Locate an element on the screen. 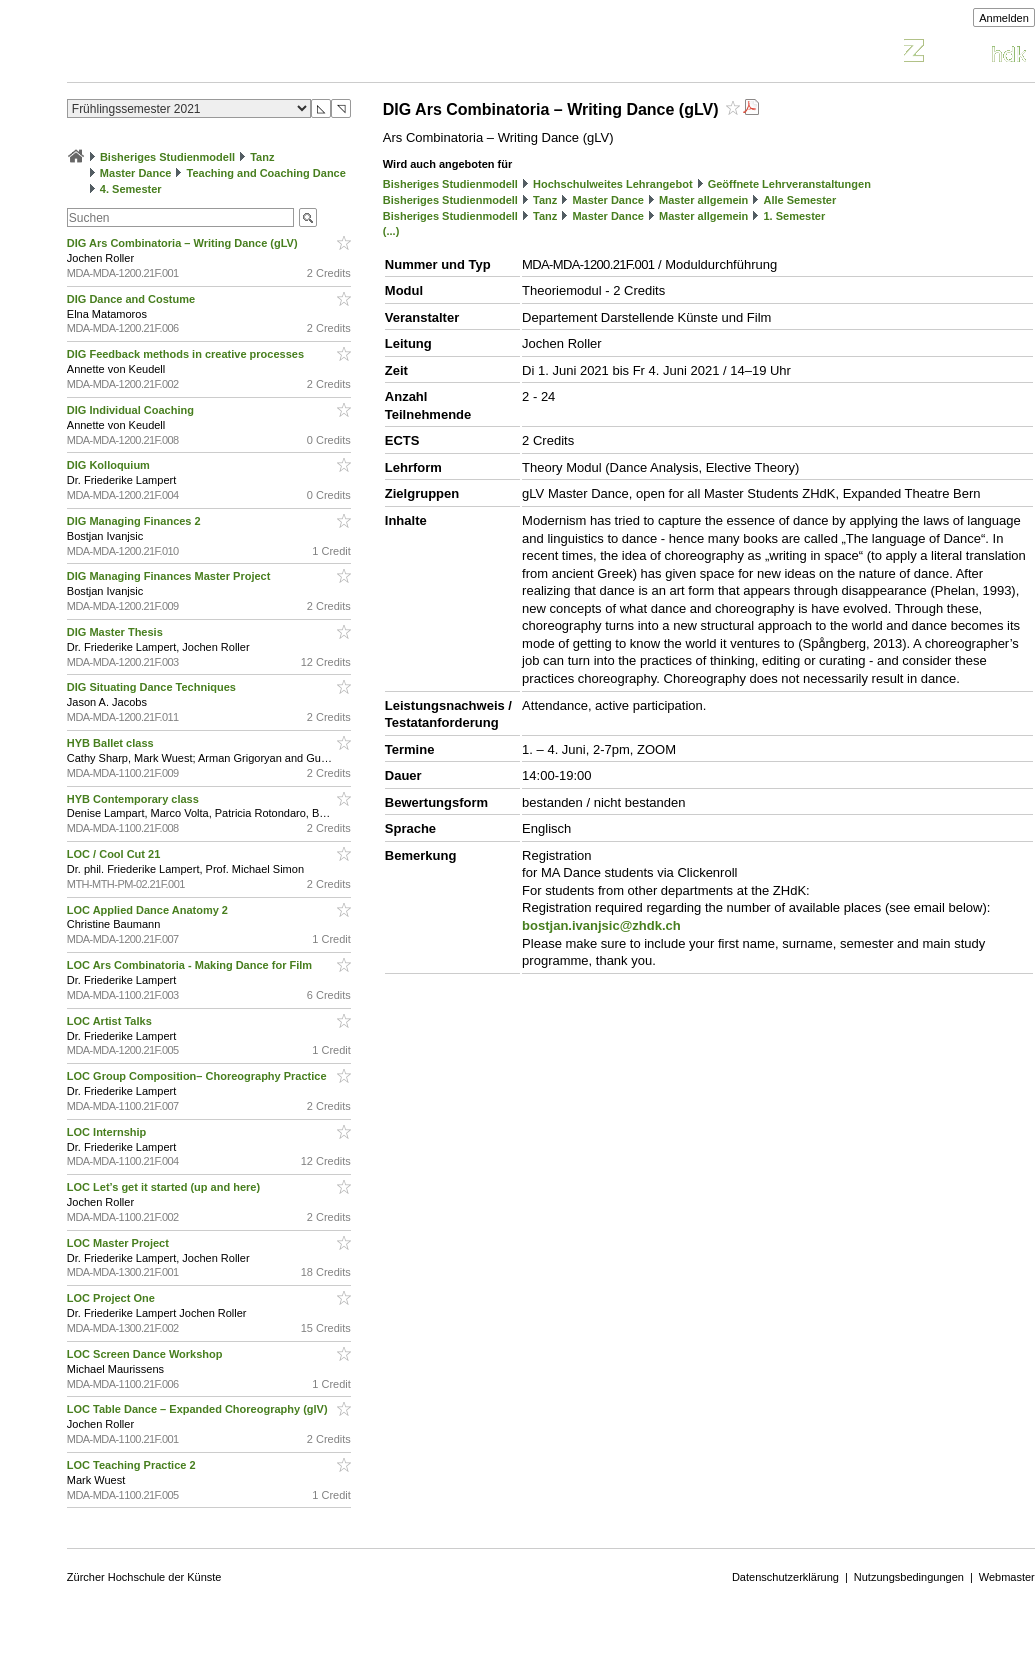 The width and height of the screenshot is (1036, 1654). Master Dance is located at coordinates (136, 173).